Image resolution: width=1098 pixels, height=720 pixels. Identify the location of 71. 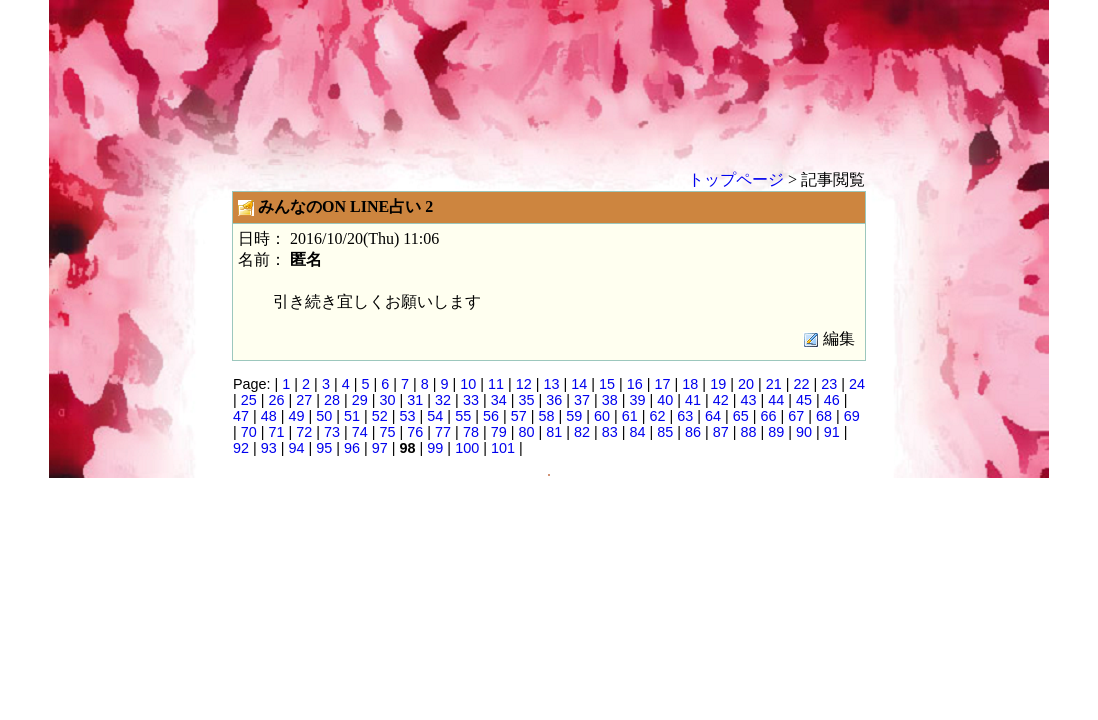
(277, 432).